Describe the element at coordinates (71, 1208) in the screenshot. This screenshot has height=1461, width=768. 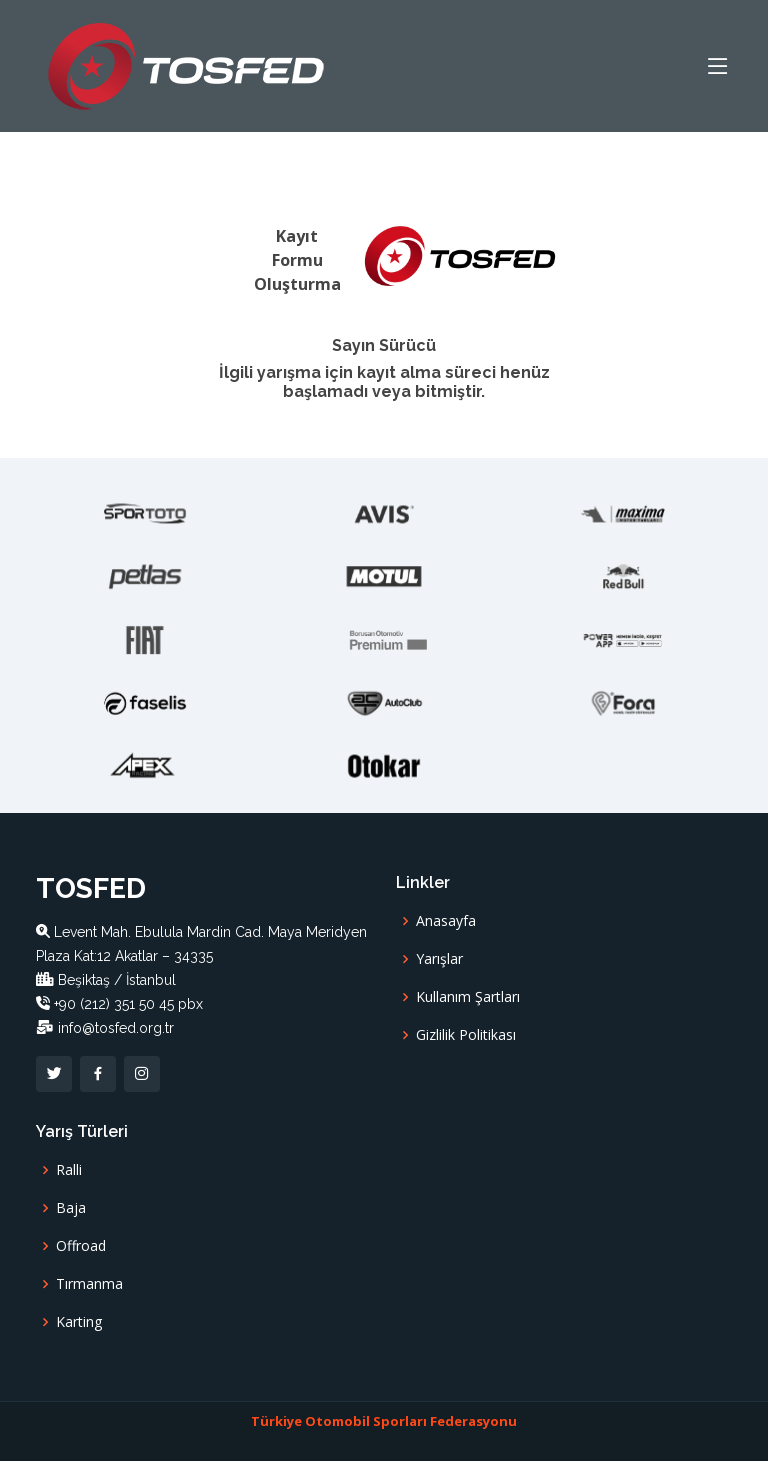
I see `Baja` at that location.